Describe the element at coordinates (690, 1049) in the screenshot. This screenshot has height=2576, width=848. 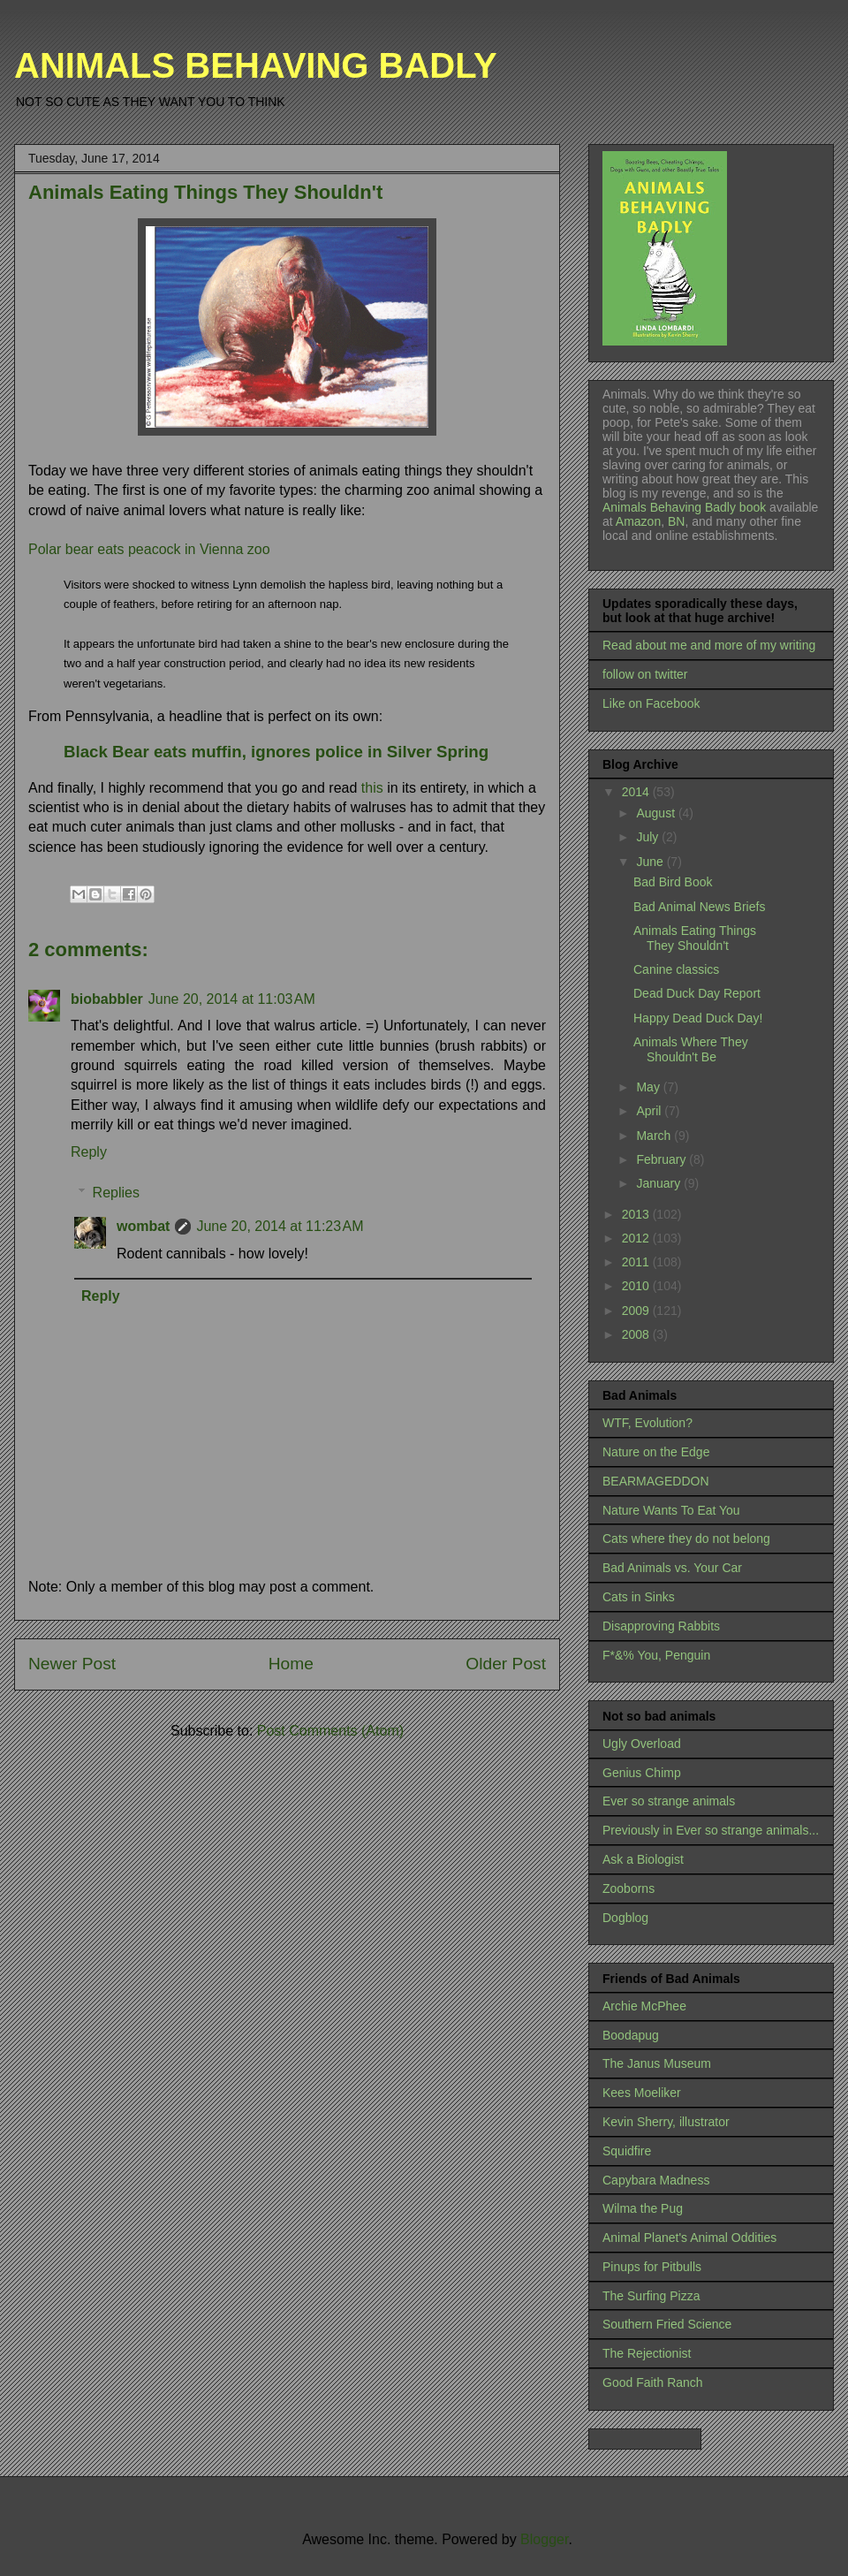
I see `Animals Where They Shouldn't Be` at that location.